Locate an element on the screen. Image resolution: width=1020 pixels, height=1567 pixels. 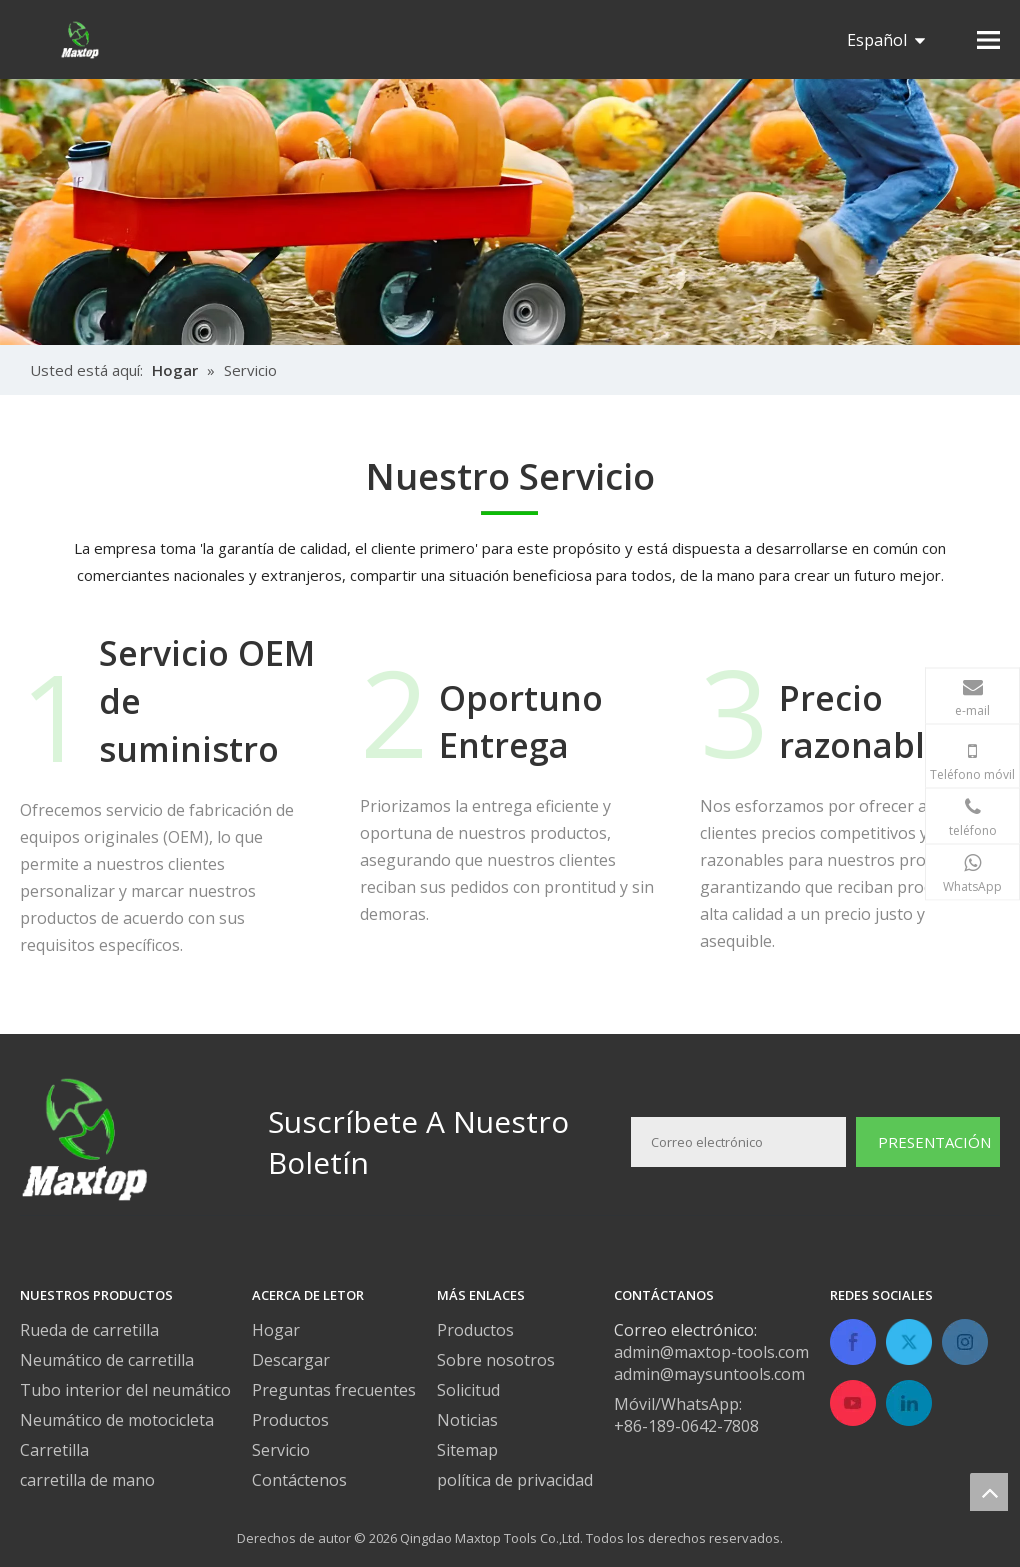
Solicitud is located at coordinates (468, 1390).